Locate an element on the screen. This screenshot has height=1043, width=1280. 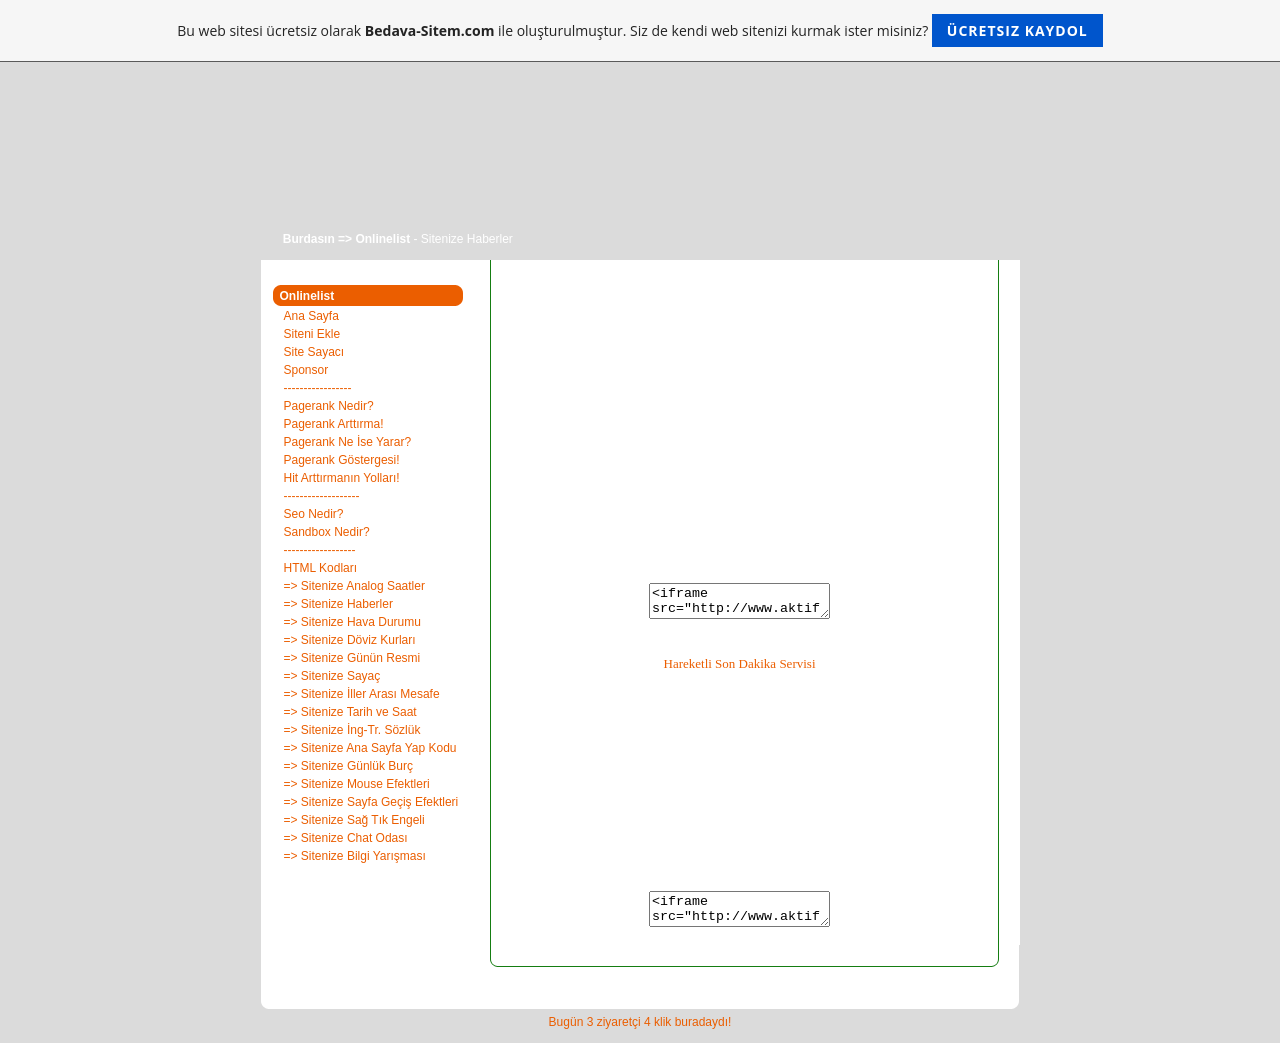
=> Sitenize Tarih ve Saat is located at coordinates (350, 712).